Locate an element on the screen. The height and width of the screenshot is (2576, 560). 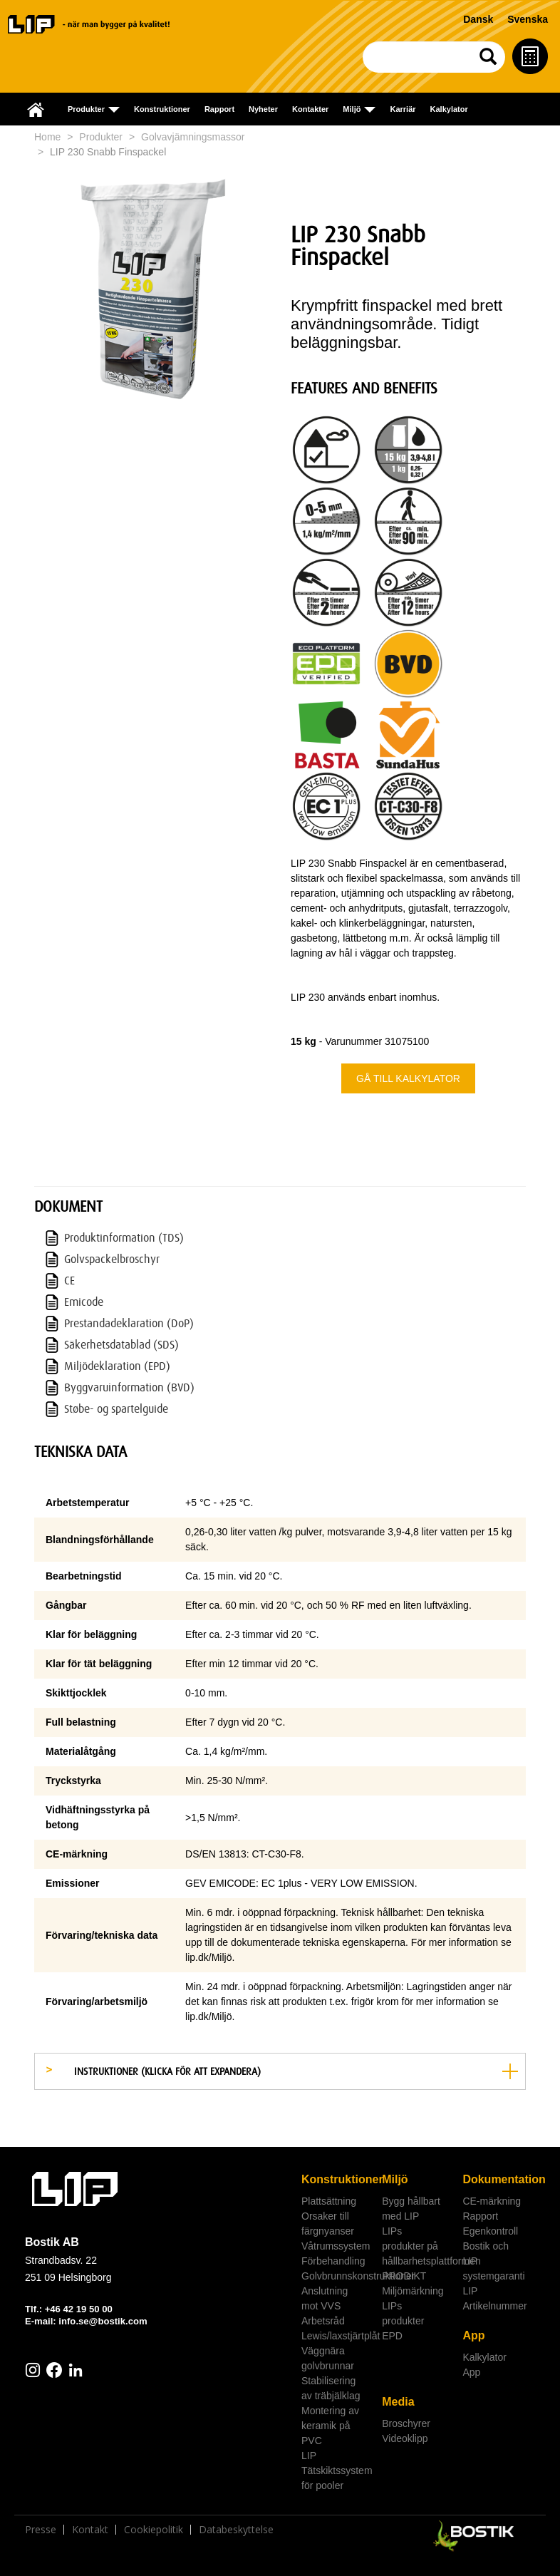
LIPs produkter på hållbarhetsplattformen PRODIKT is located at coordinates (417, 2253).